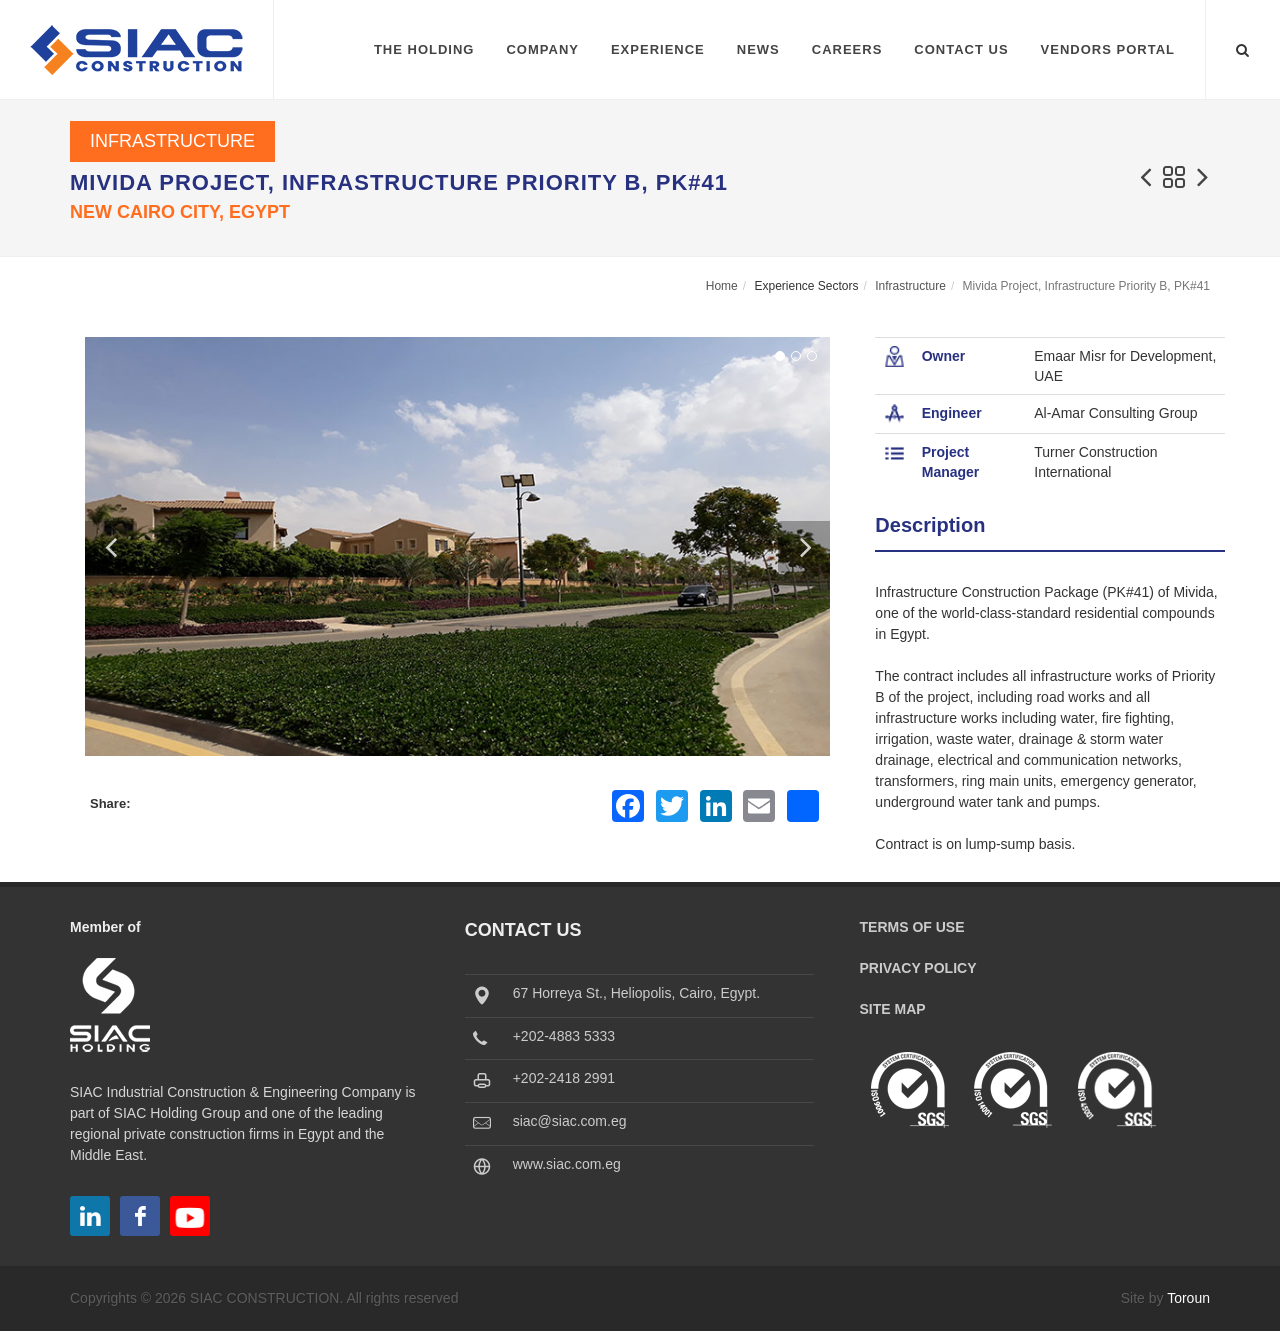  What do you see at coordinates (912, 927) in the screenshot?
I see `Terms of Use` at bounding box center [912, 927].